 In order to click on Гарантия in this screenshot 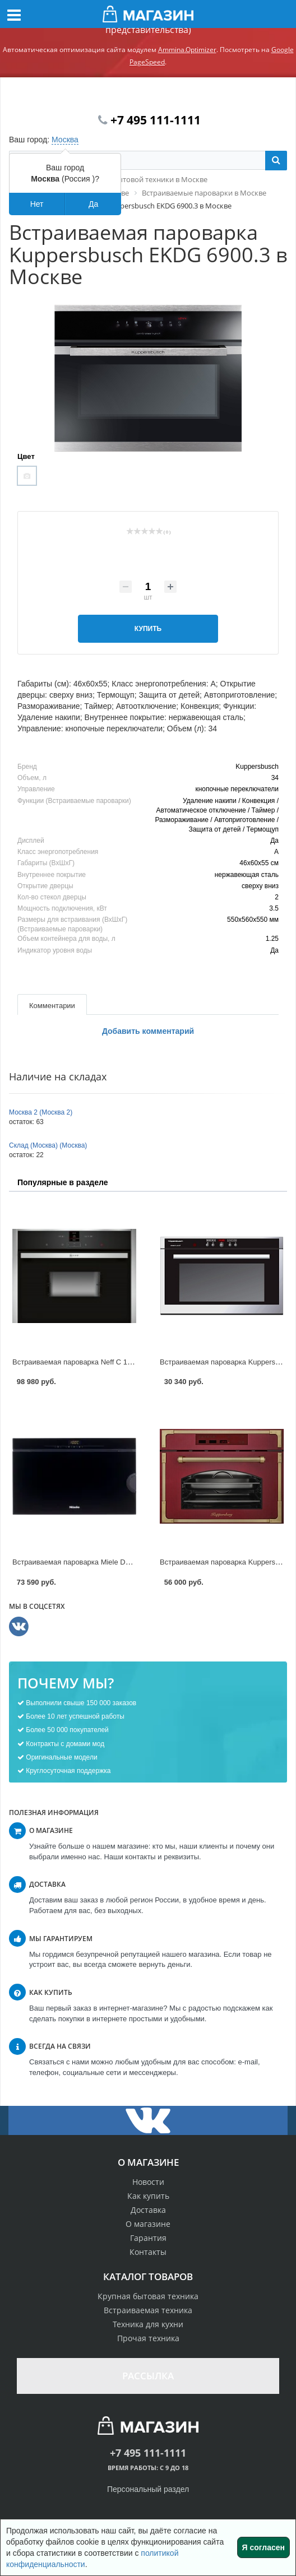, I will do `click(148, 2237)`.